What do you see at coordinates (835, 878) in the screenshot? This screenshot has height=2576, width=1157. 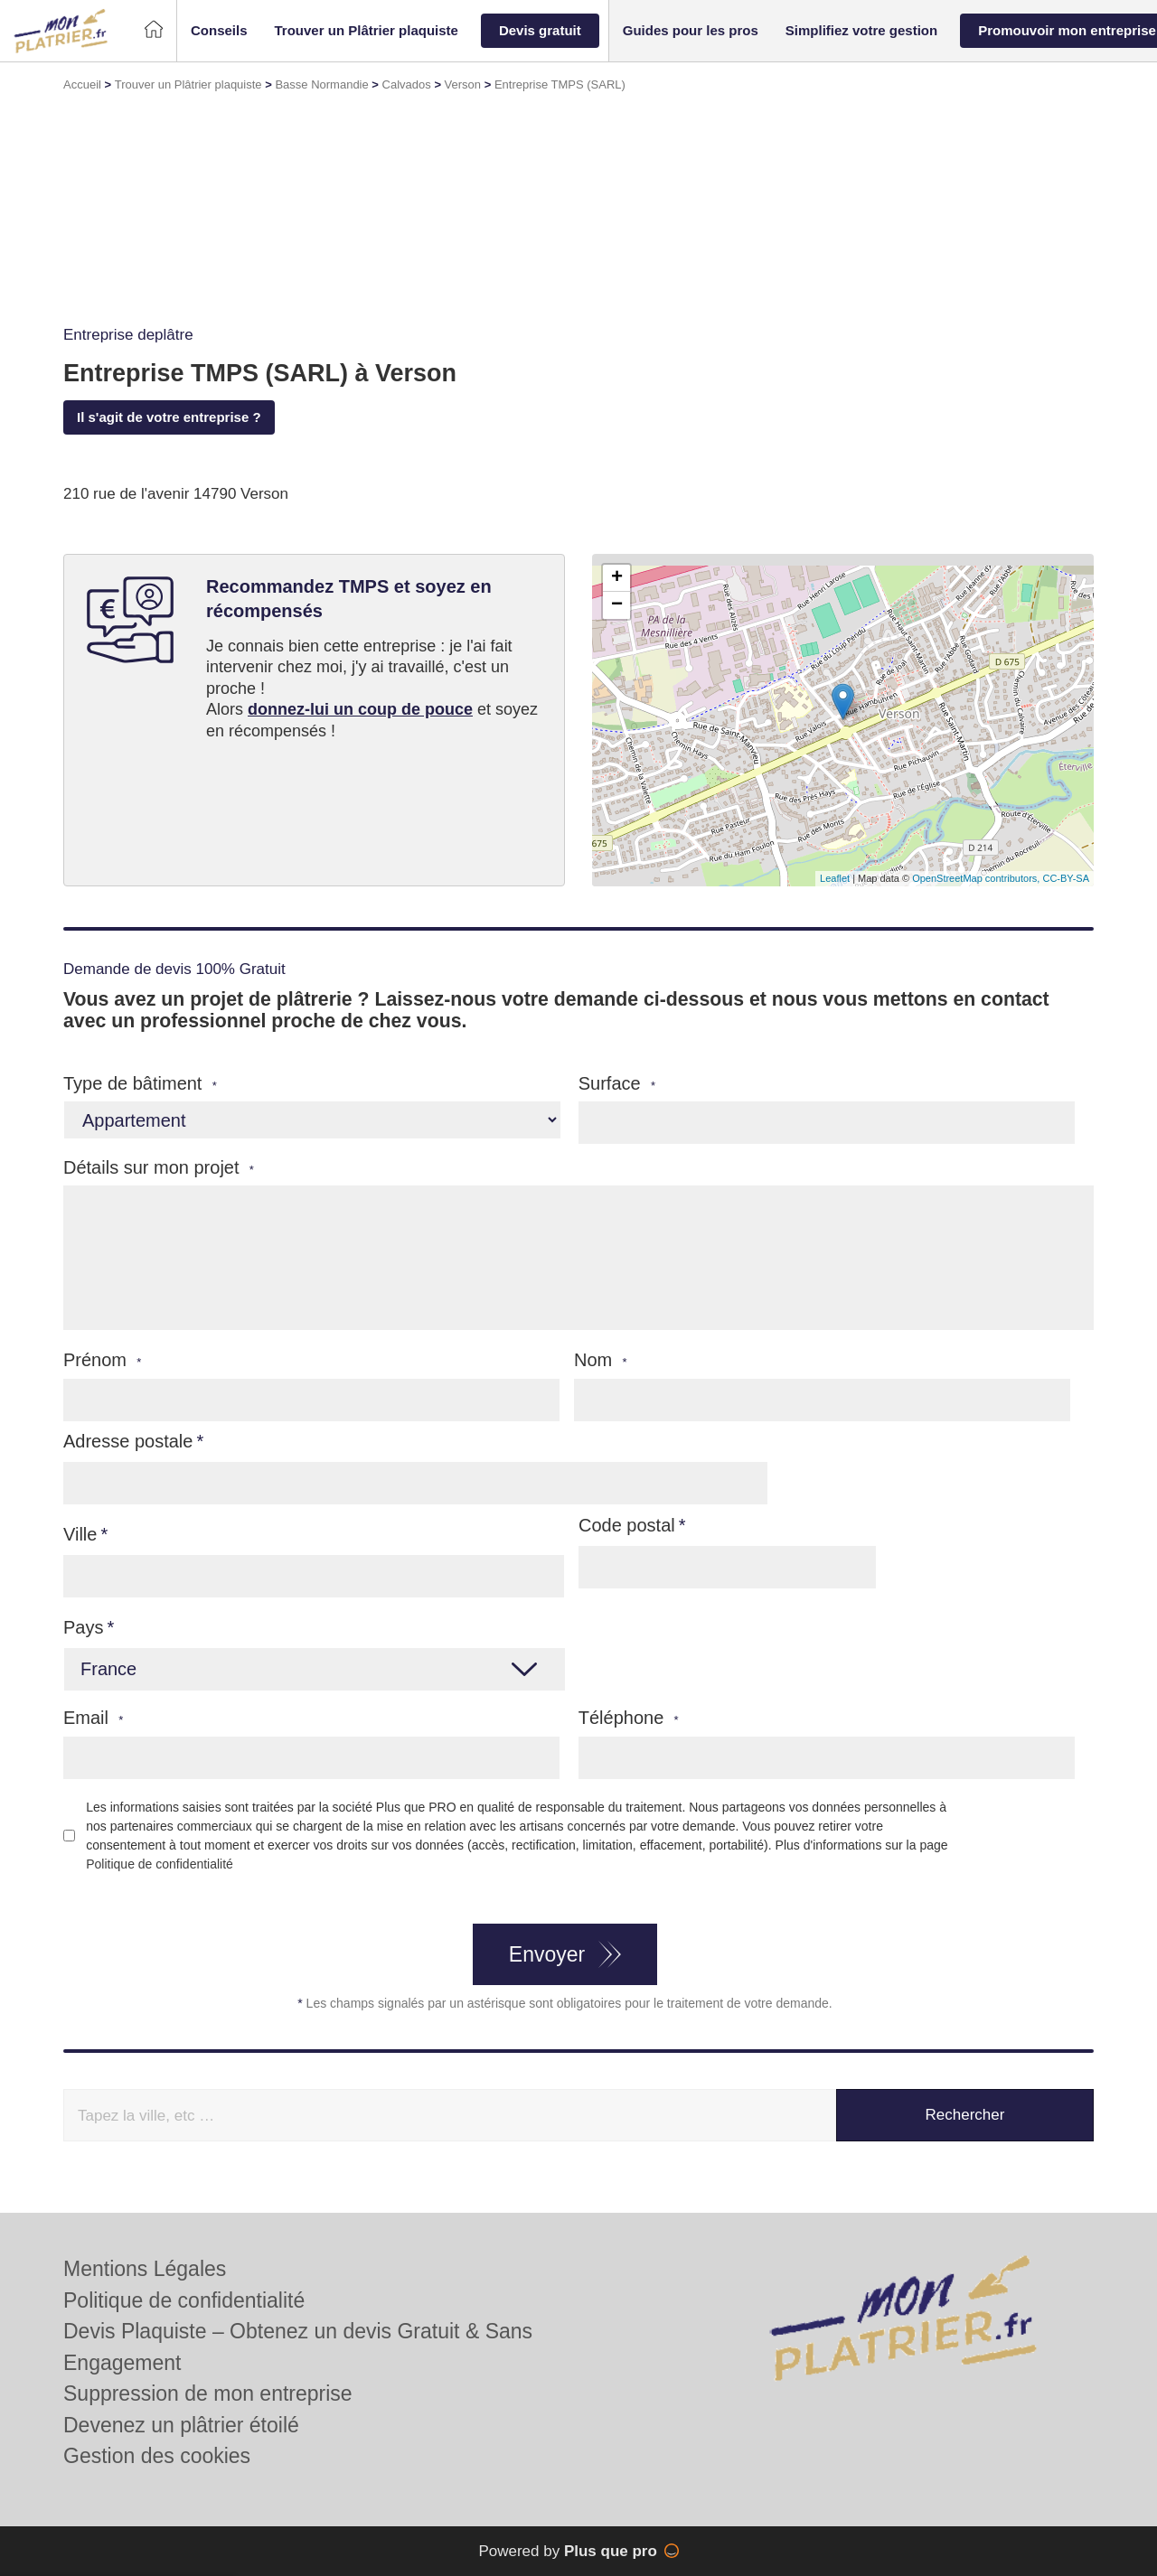 I see `Leaflet` at bounding box center [835, 878].